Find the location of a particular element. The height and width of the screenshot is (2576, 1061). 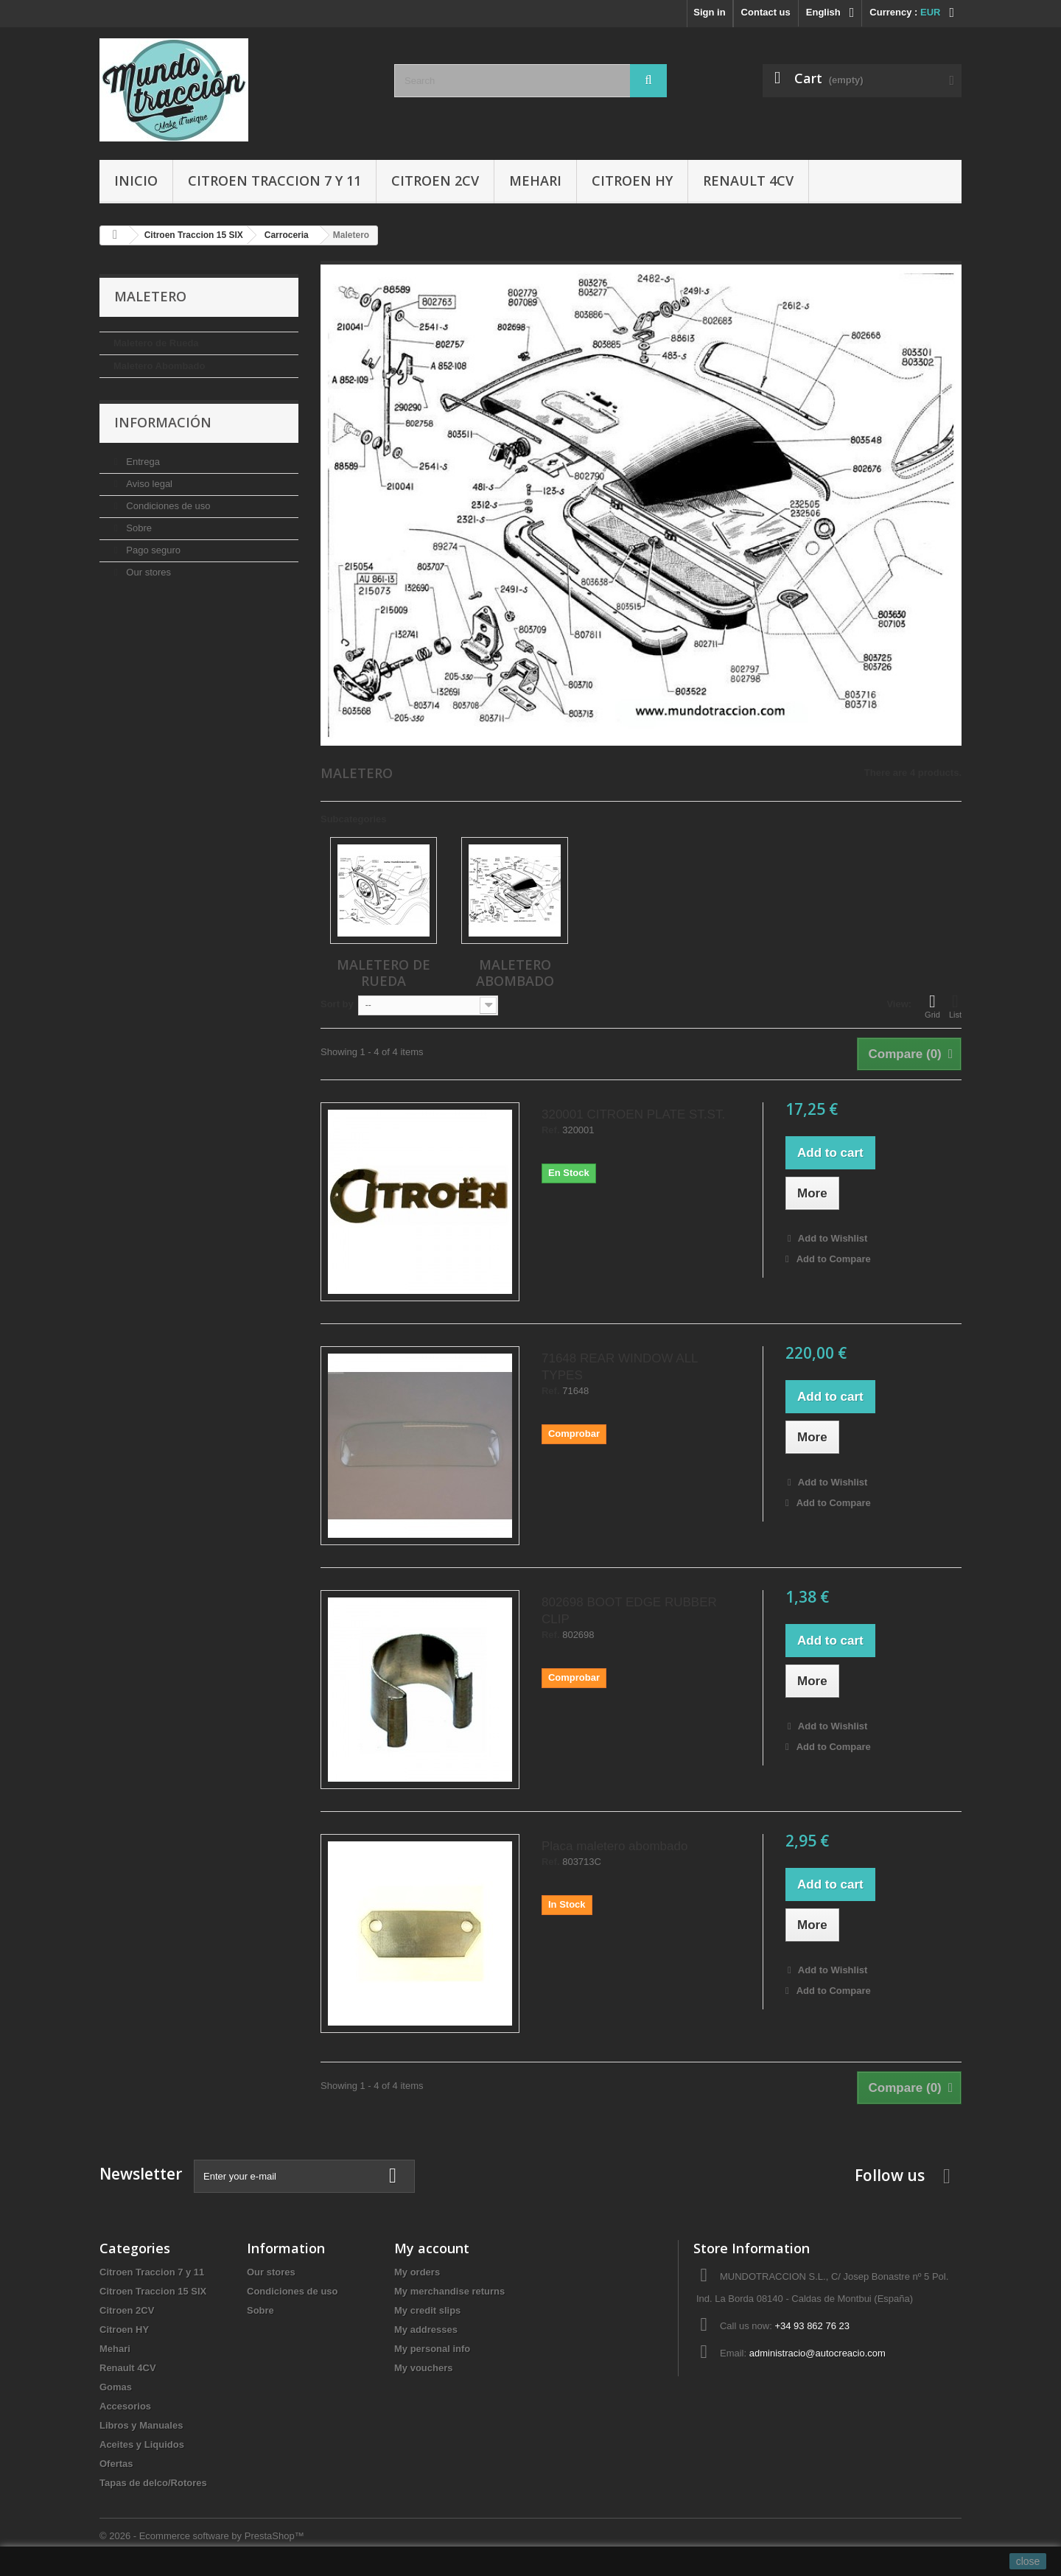

Grid is located at coordinates (932, 1006).